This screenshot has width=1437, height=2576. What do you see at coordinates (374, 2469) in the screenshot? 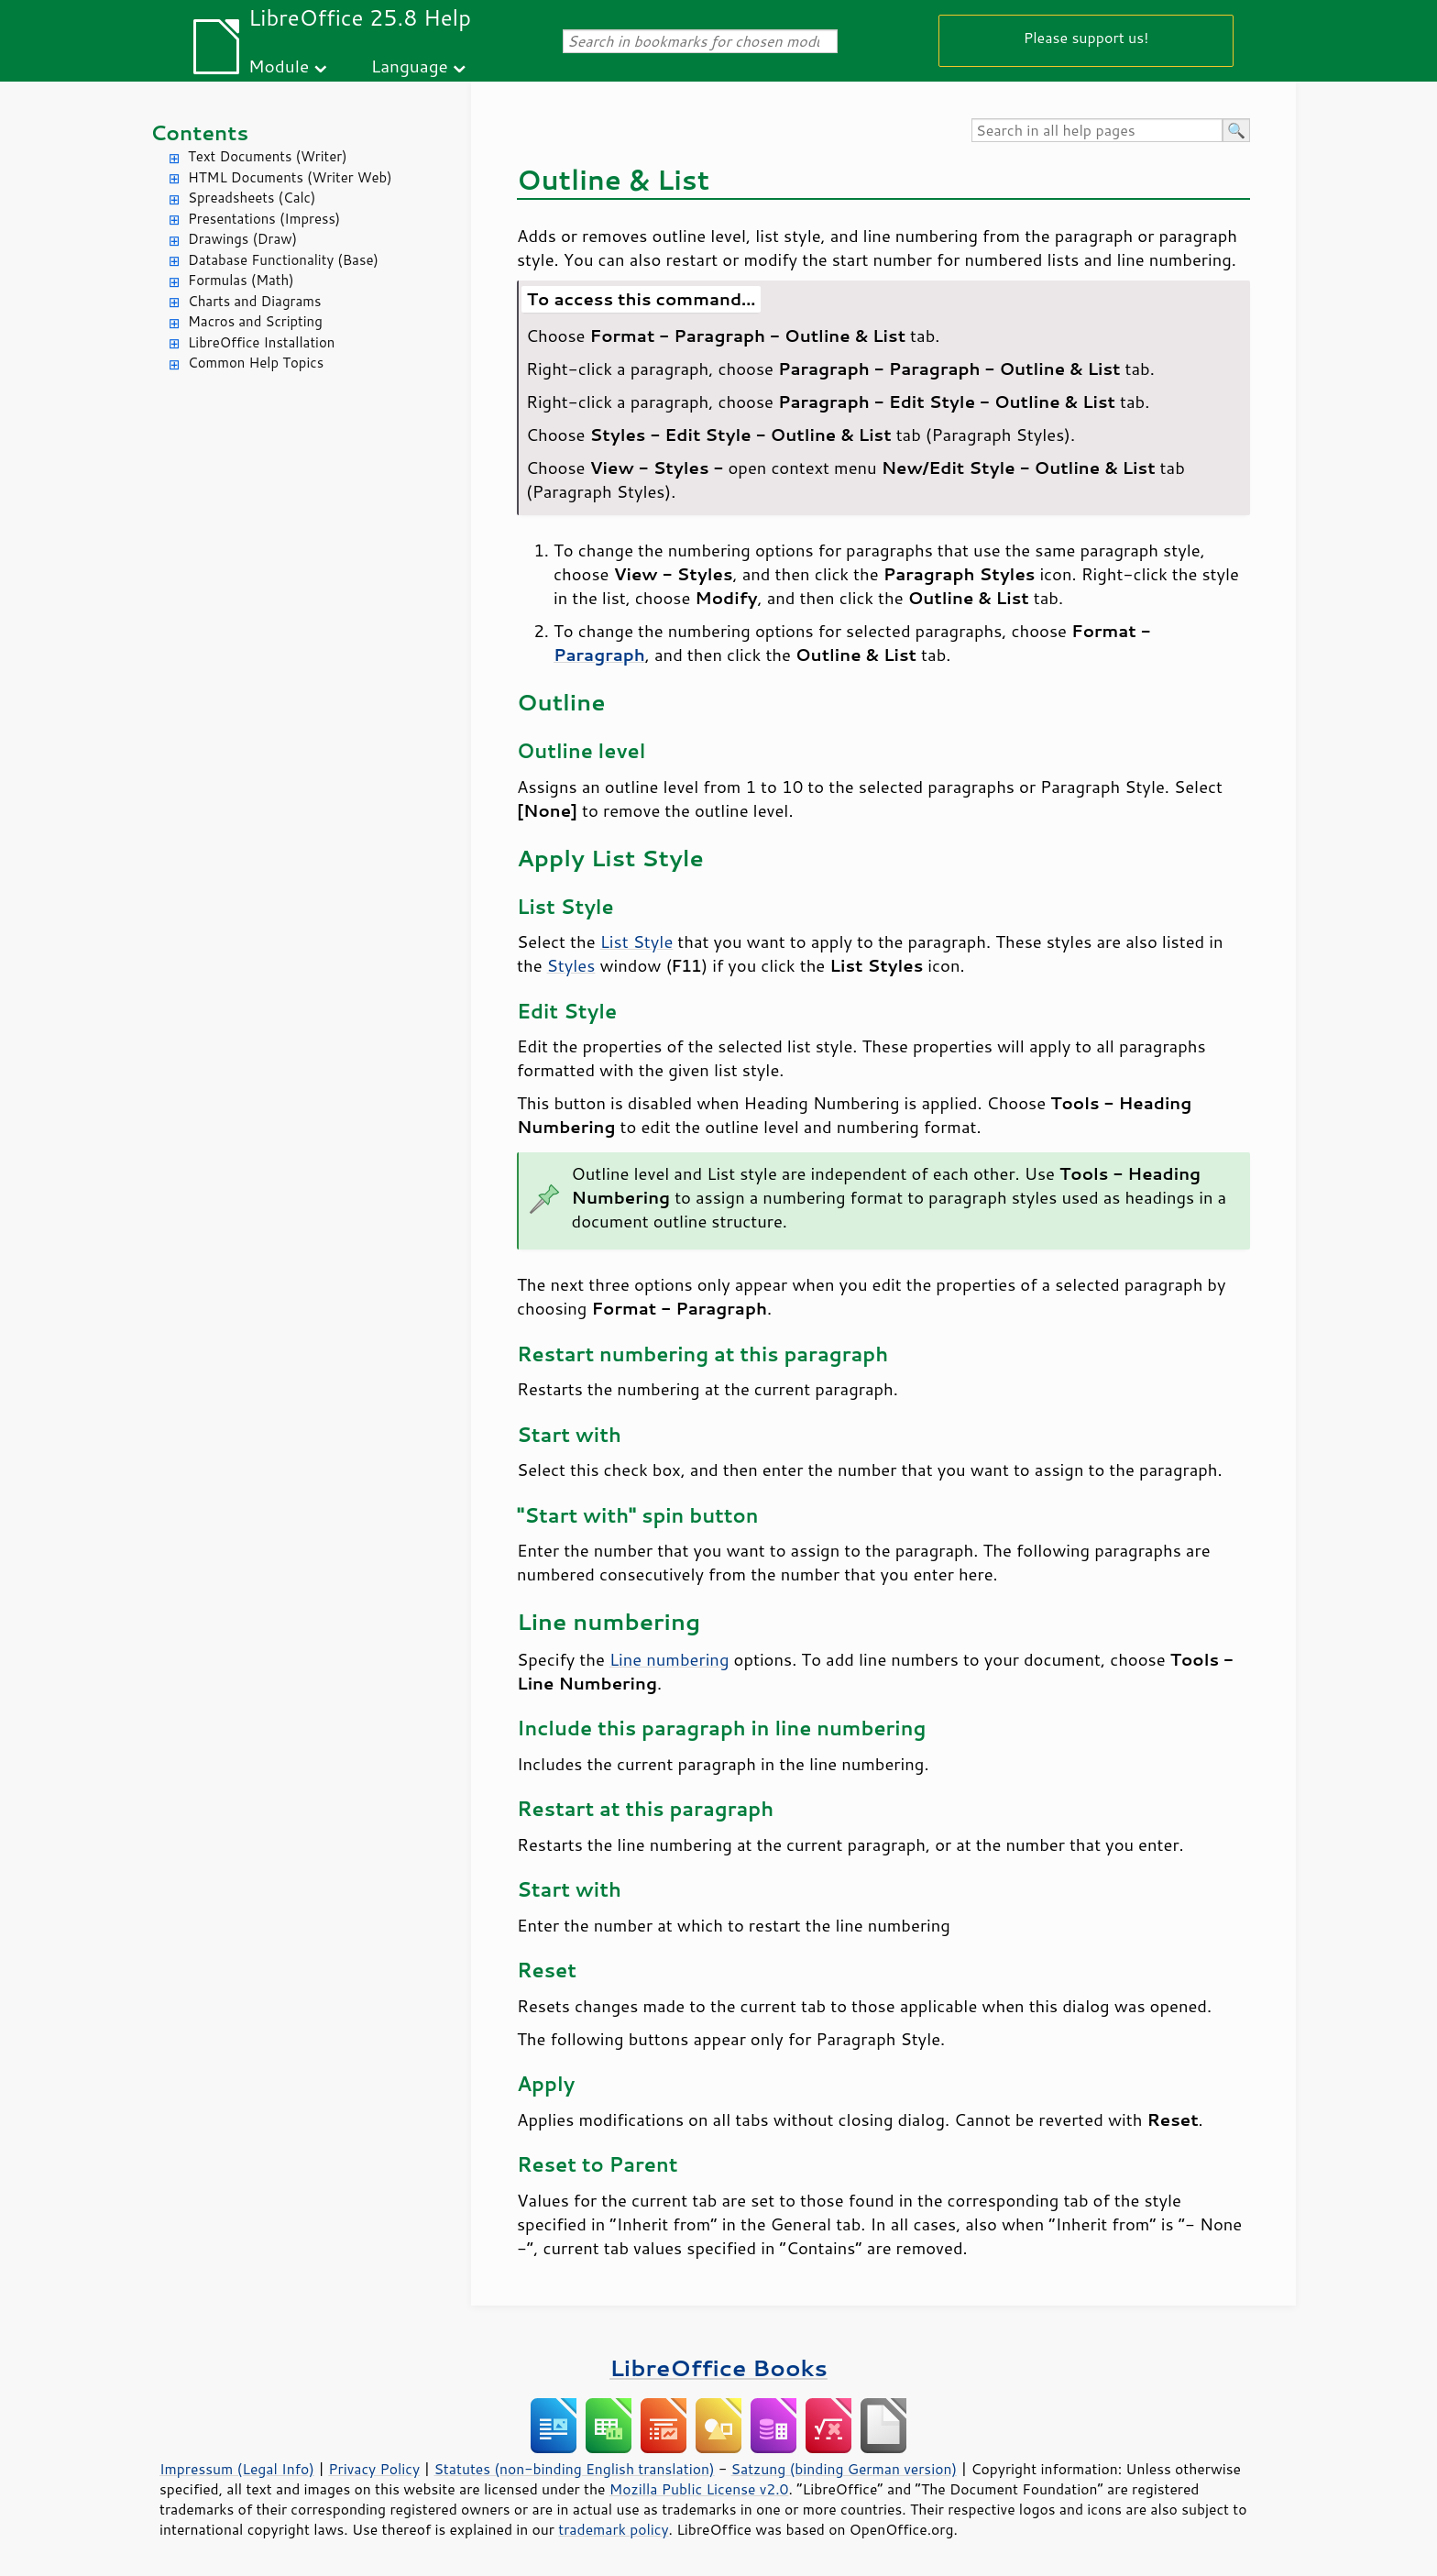
I see `Privacy Policy` at bounding box center [374, 2469].